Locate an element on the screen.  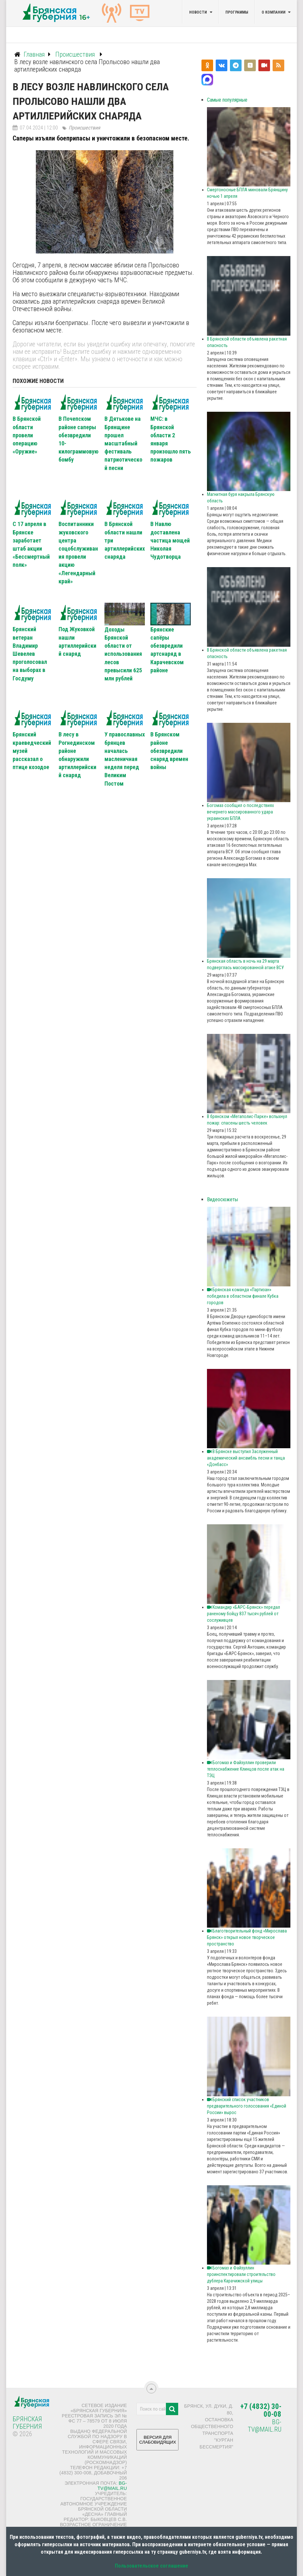
Богомаз сообщил о последствиях вечернего массированного удара украинских БПЛА is located at coordinates (240, 812).